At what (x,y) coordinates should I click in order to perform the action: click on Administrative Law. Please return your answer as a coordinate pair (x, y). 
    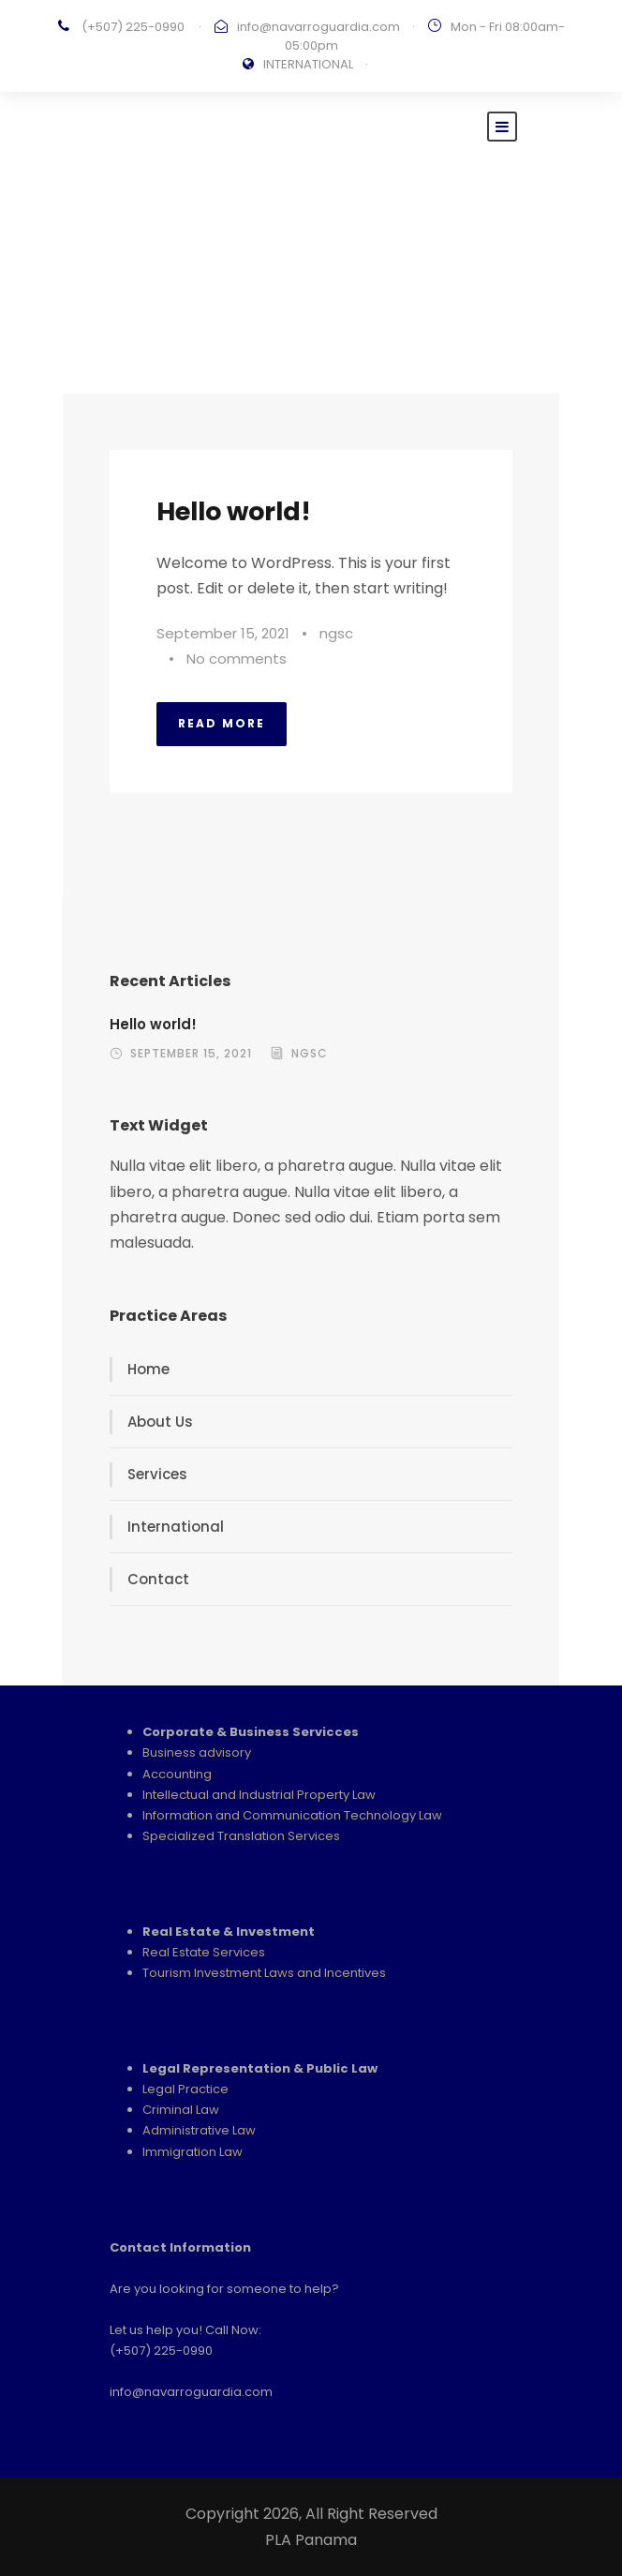
    Looking at the image, I should click on (199, 2130).